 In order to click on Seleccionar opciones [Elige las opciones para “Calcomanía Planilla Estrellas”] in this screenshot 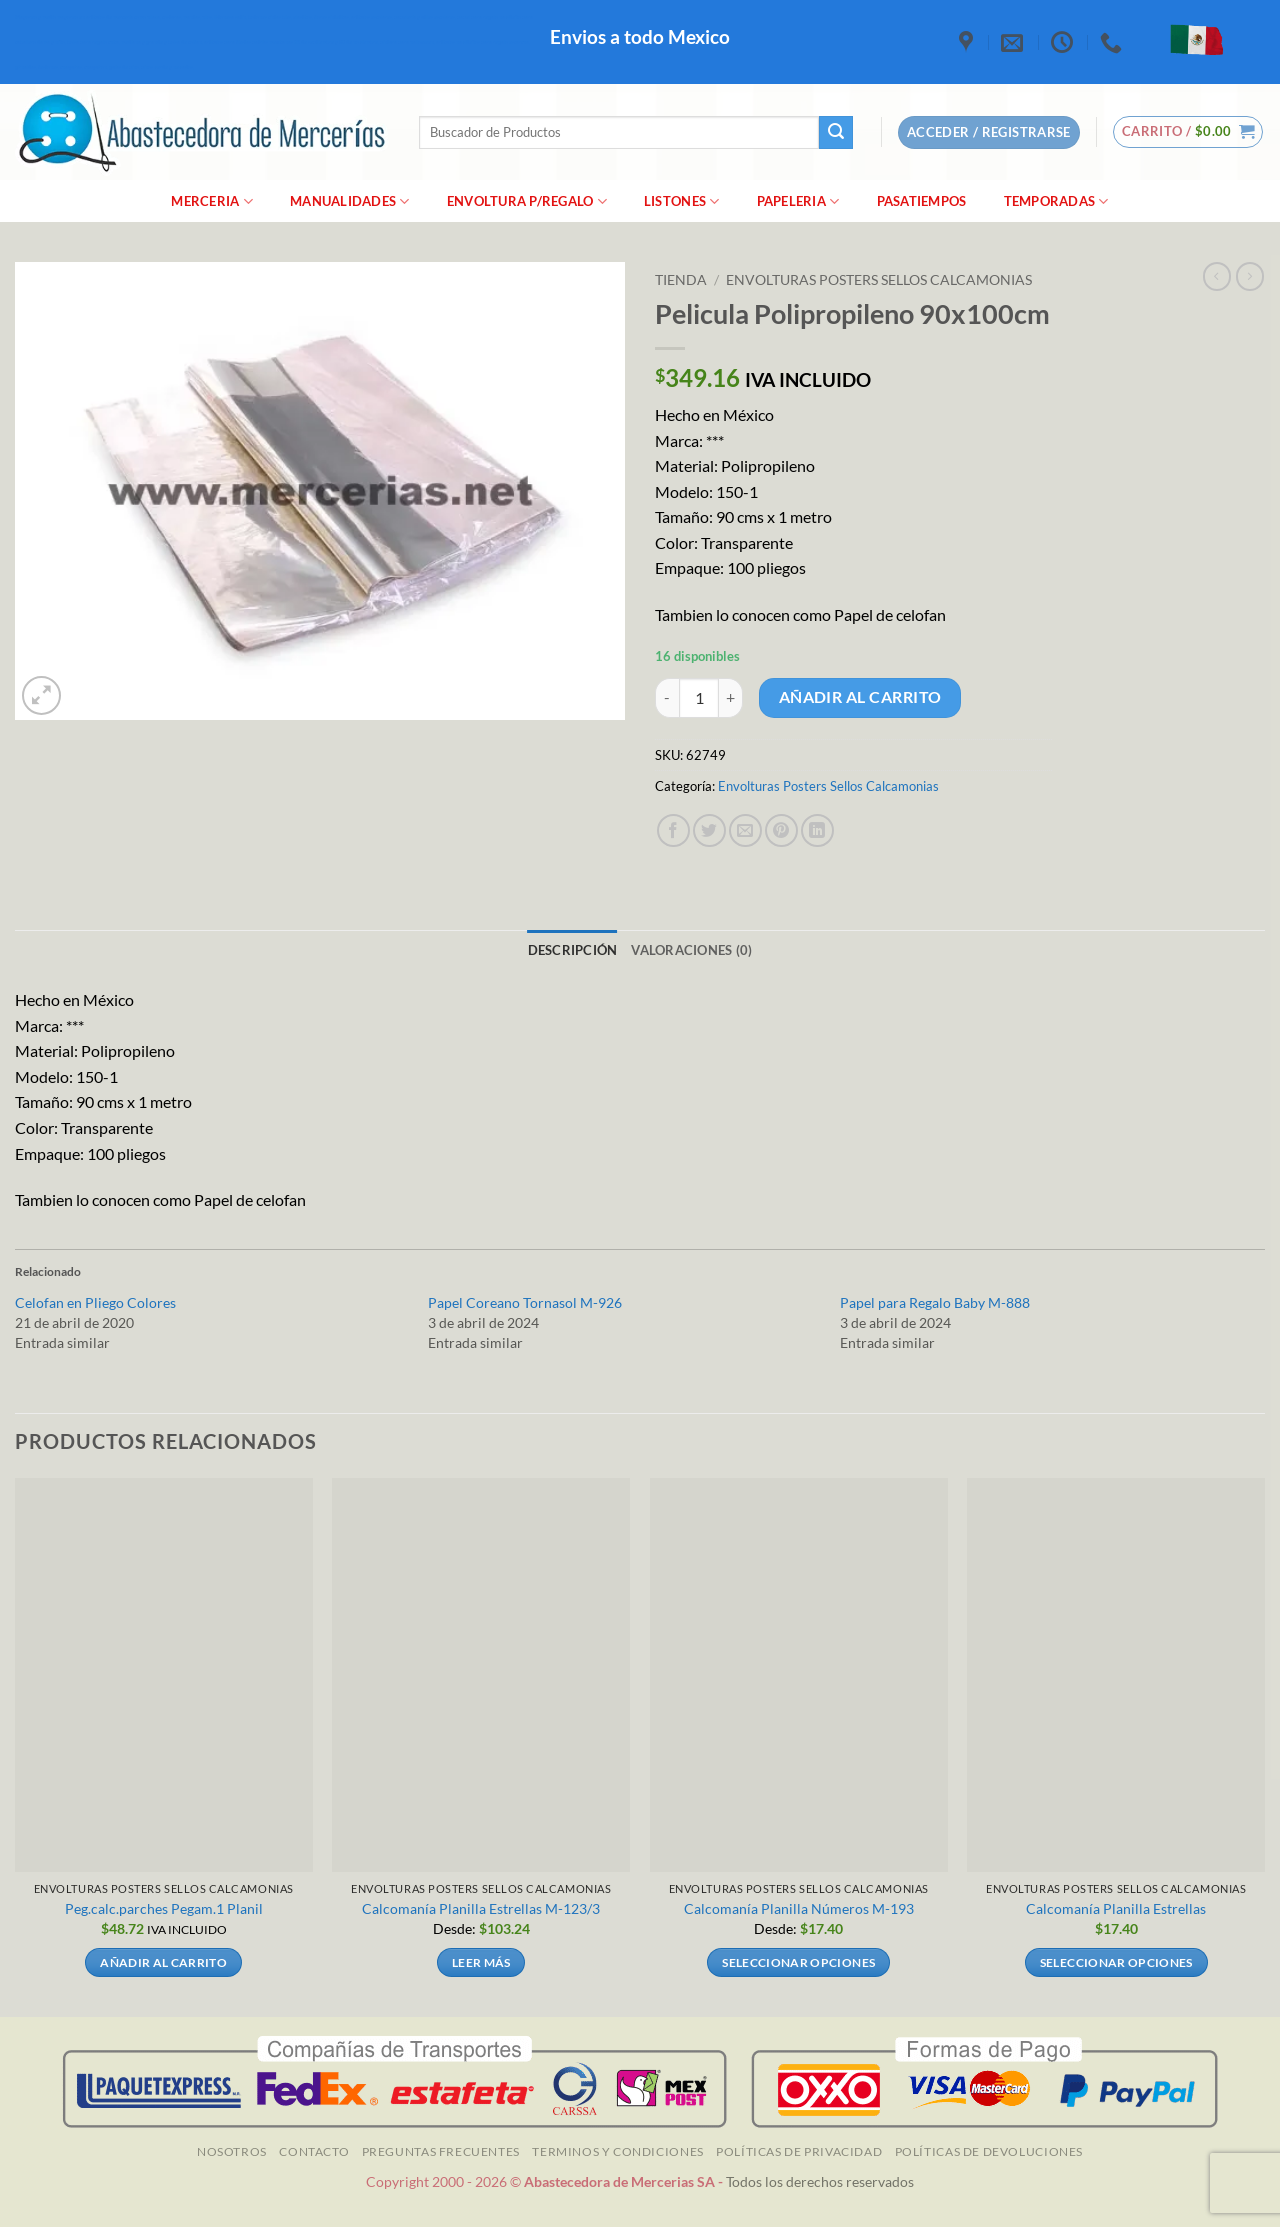, I will do `click(1116, 1962)`.